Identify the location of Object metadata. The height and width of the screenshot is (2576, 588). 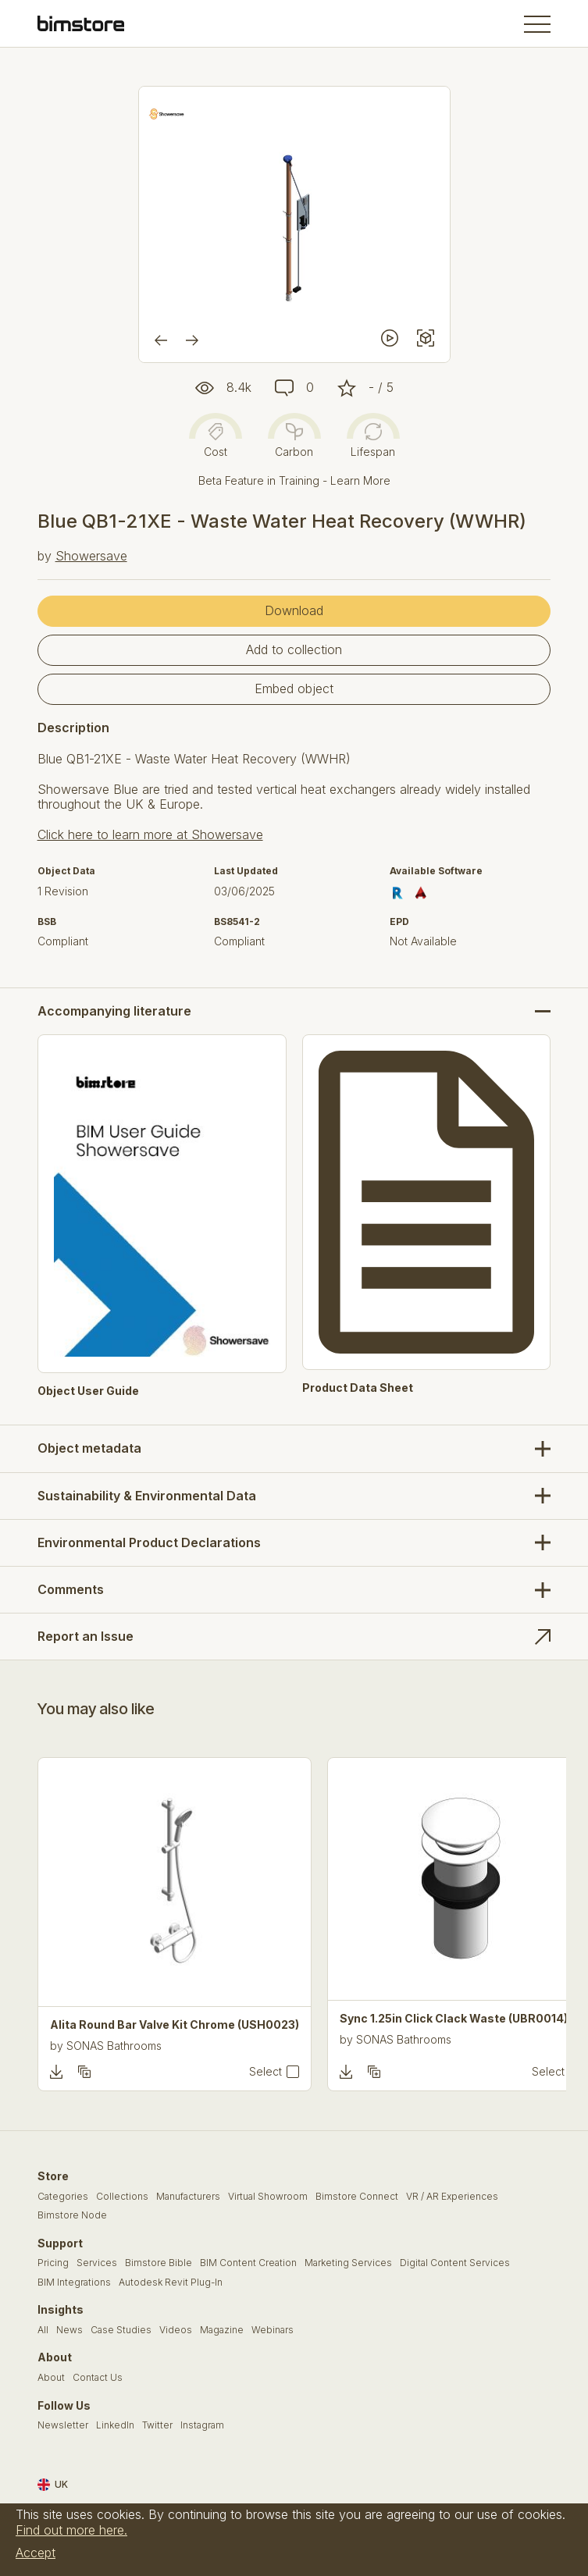
(89, 1448).